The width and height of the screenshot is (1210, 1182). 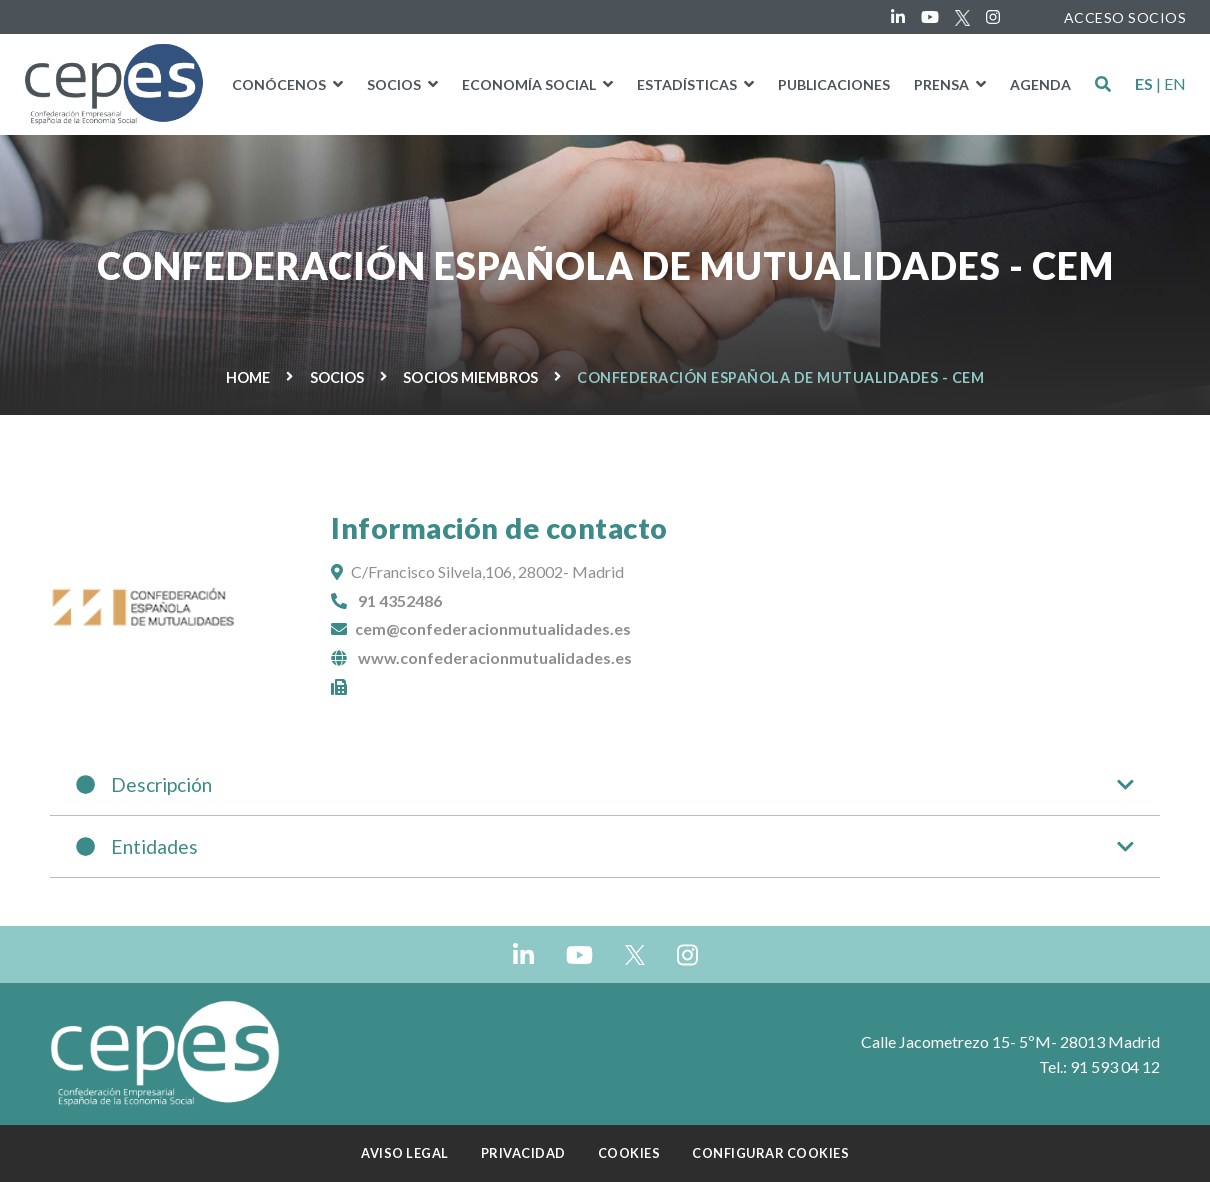 What do you see at coordinates (248, 377) in the screenshot?
I see `Home` at bounding box center [248, 377].